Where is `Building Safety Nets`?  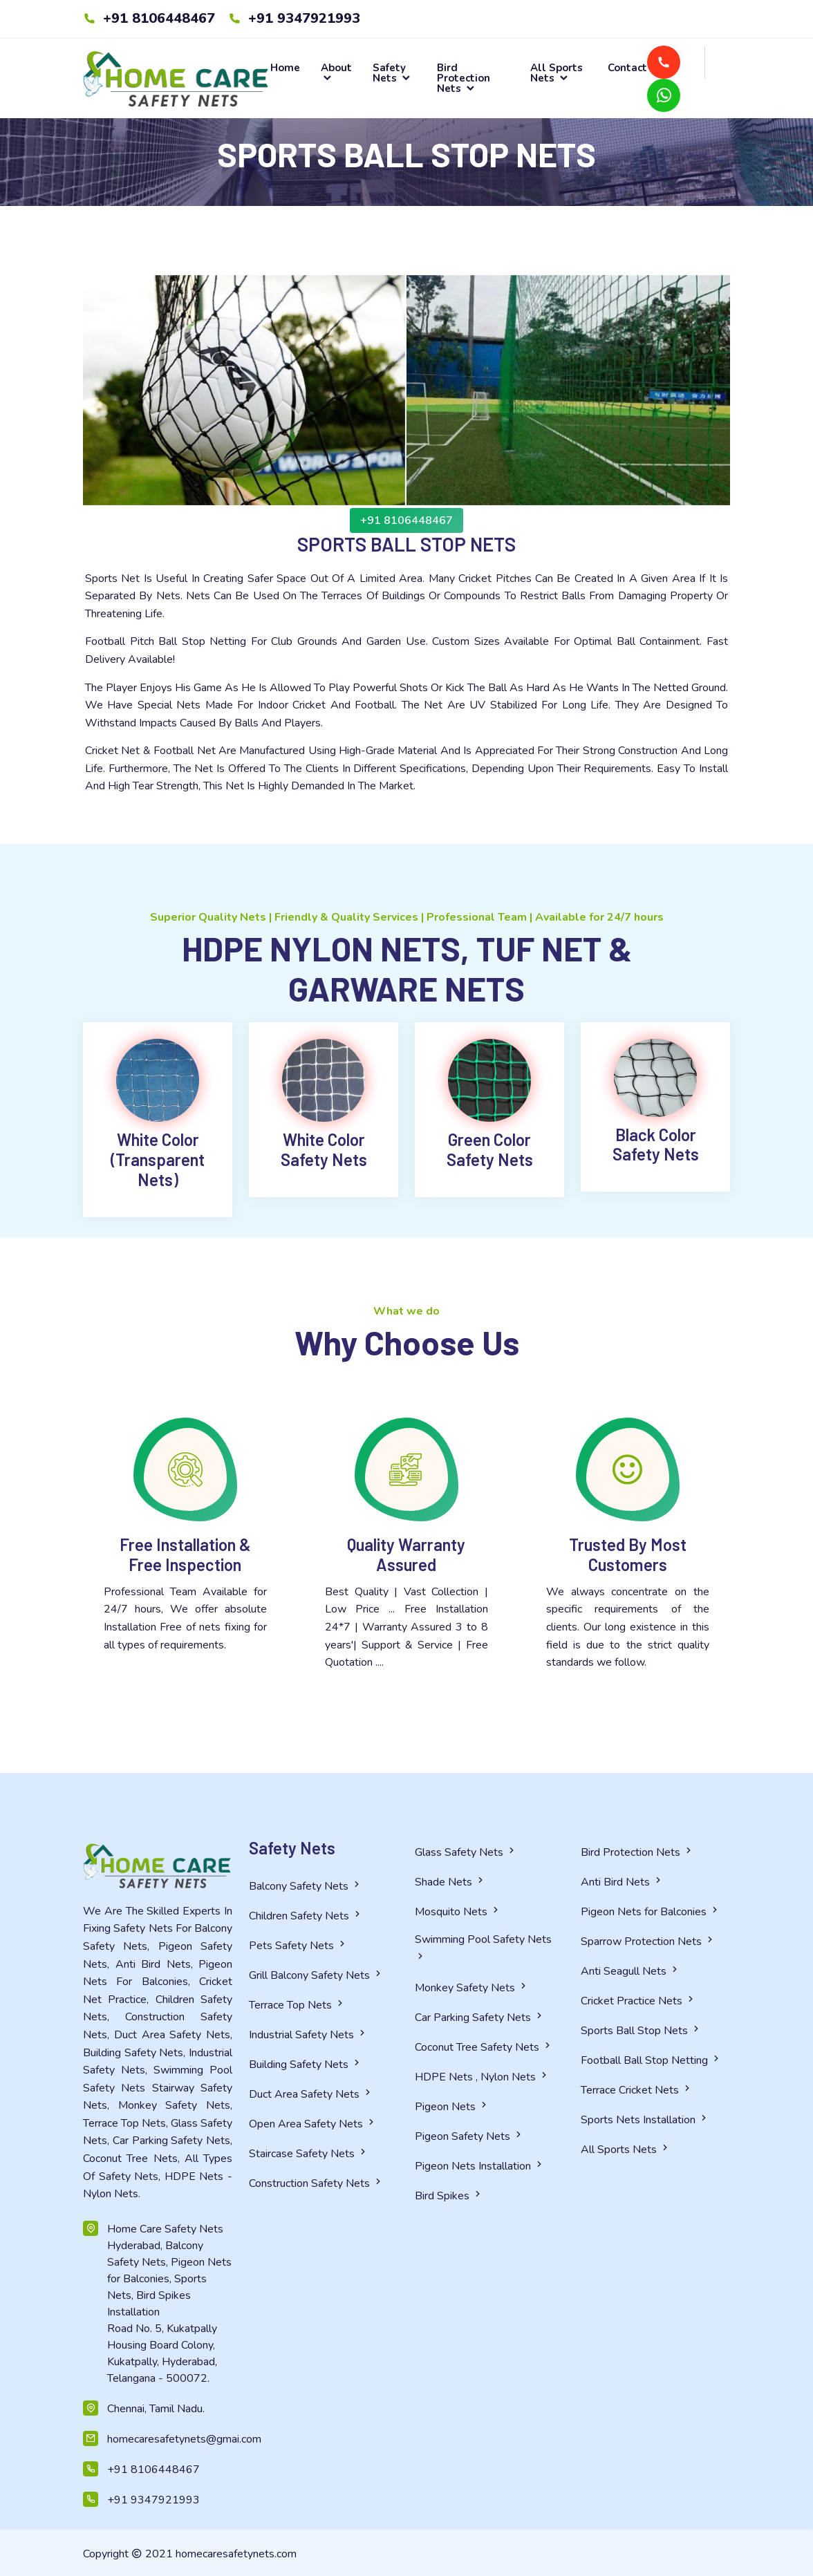
Building Safety Nets is located at coordinates (305, 2064).